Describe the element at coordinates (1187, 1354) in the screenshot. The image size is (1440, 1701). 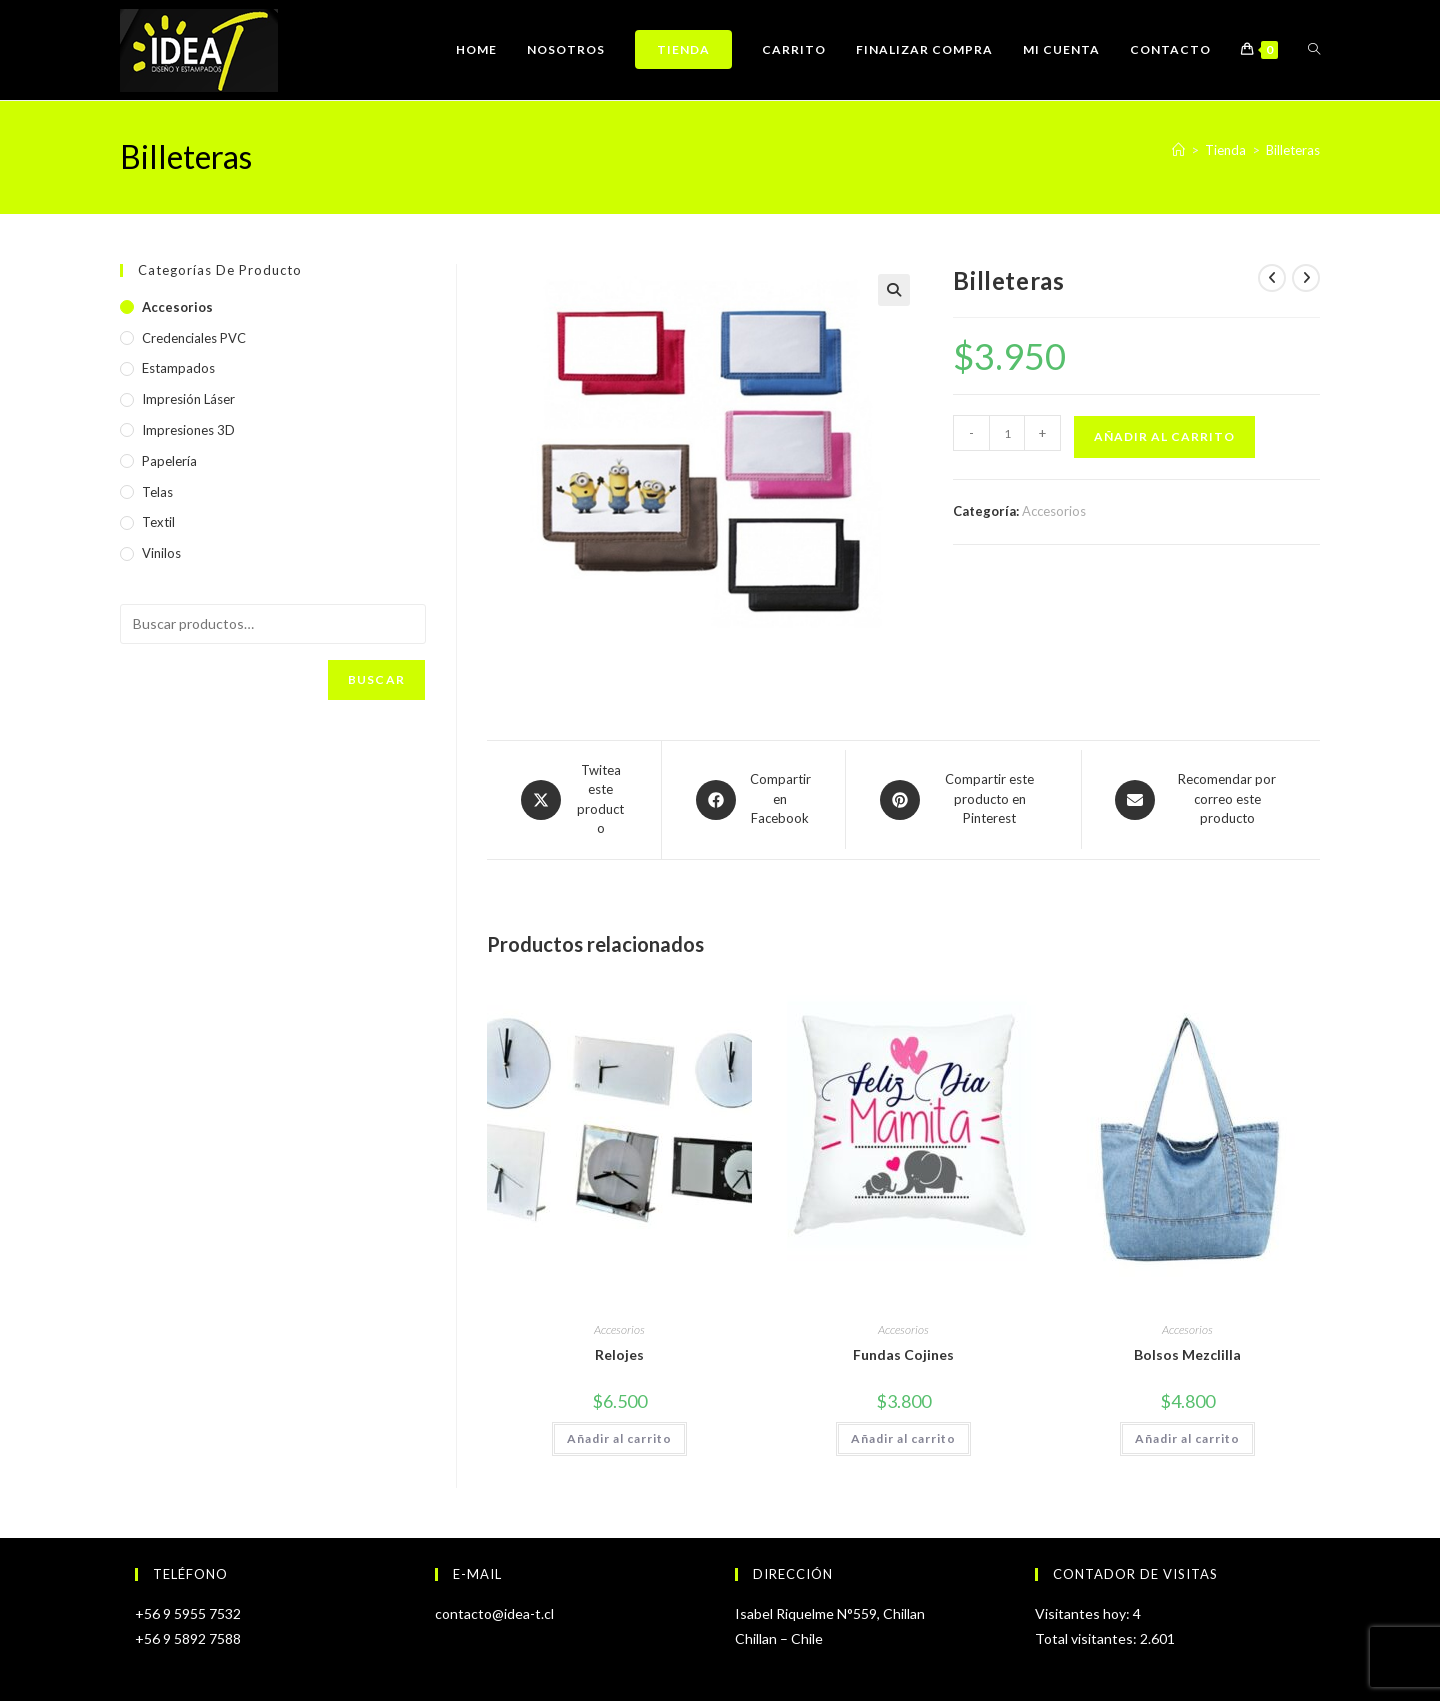
I see `Bolsos Mezclilla` at that location.